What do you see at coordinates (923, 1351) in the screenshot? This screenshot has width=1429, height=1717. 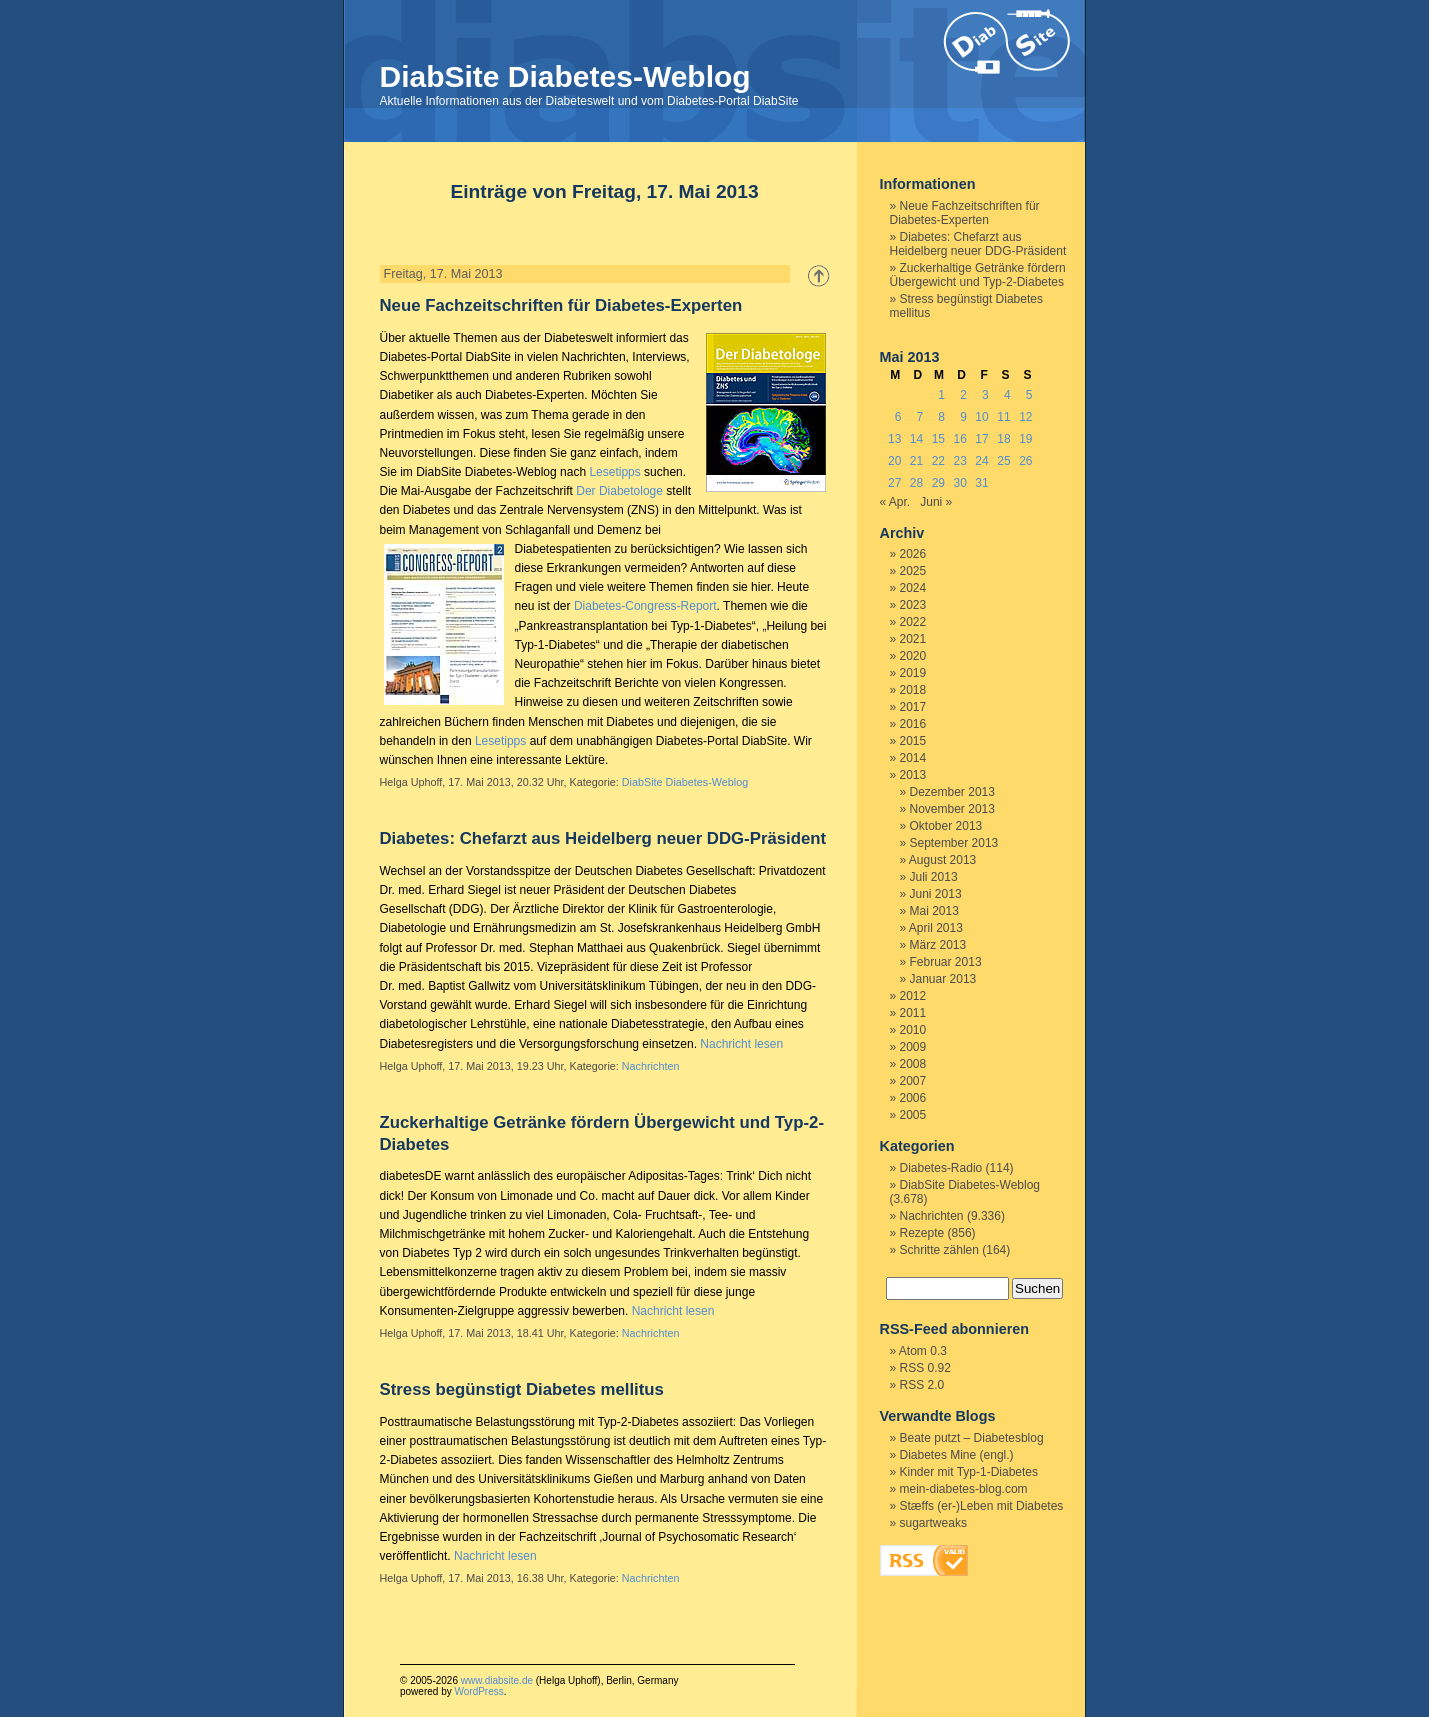 I see `Atom 0.3` at bounding box center [923, 1351].